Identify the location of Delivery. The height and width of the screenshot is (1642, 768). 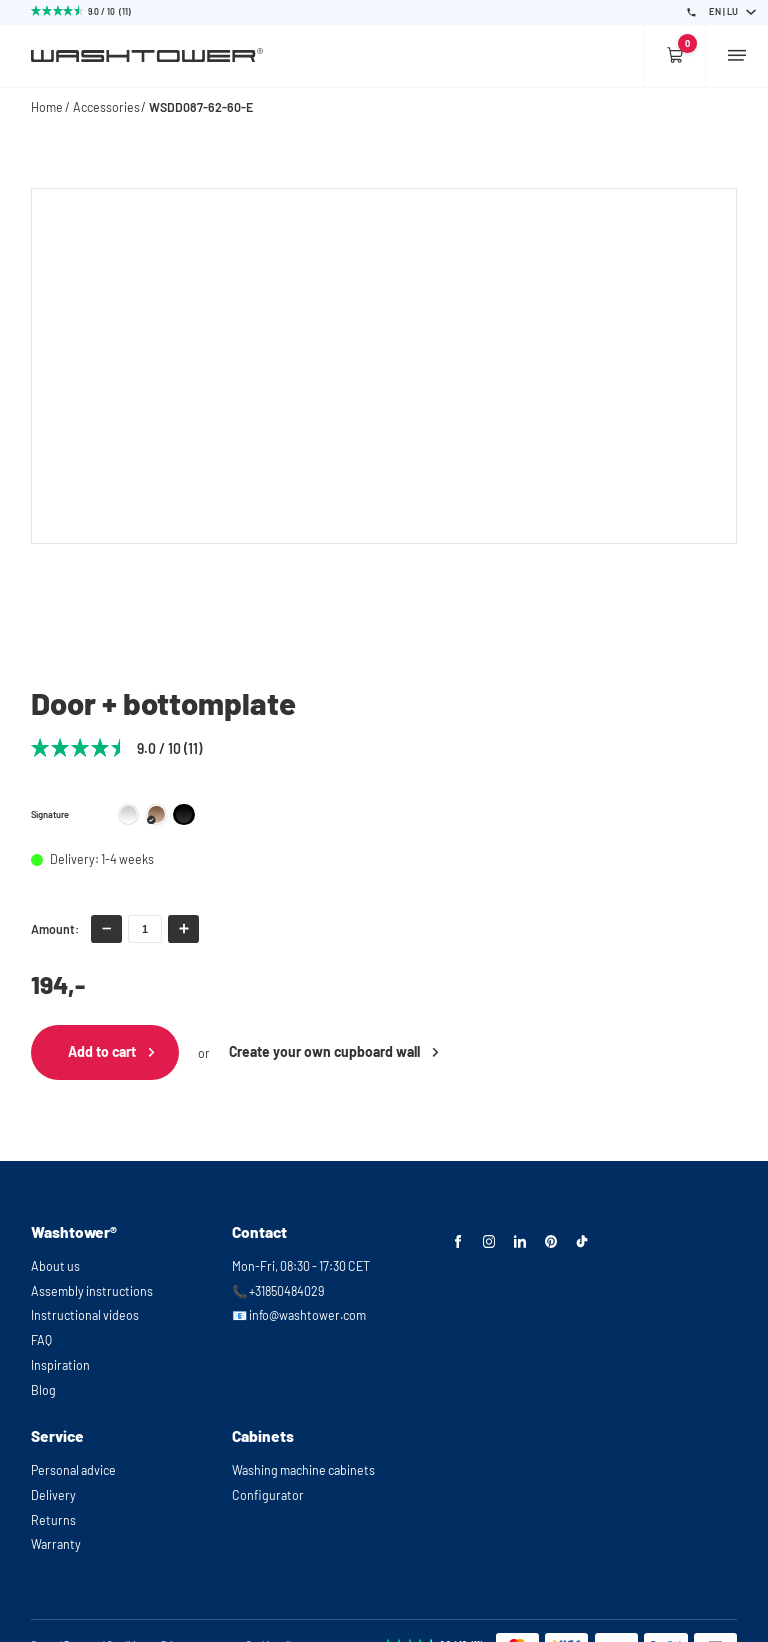
(53, 1495).